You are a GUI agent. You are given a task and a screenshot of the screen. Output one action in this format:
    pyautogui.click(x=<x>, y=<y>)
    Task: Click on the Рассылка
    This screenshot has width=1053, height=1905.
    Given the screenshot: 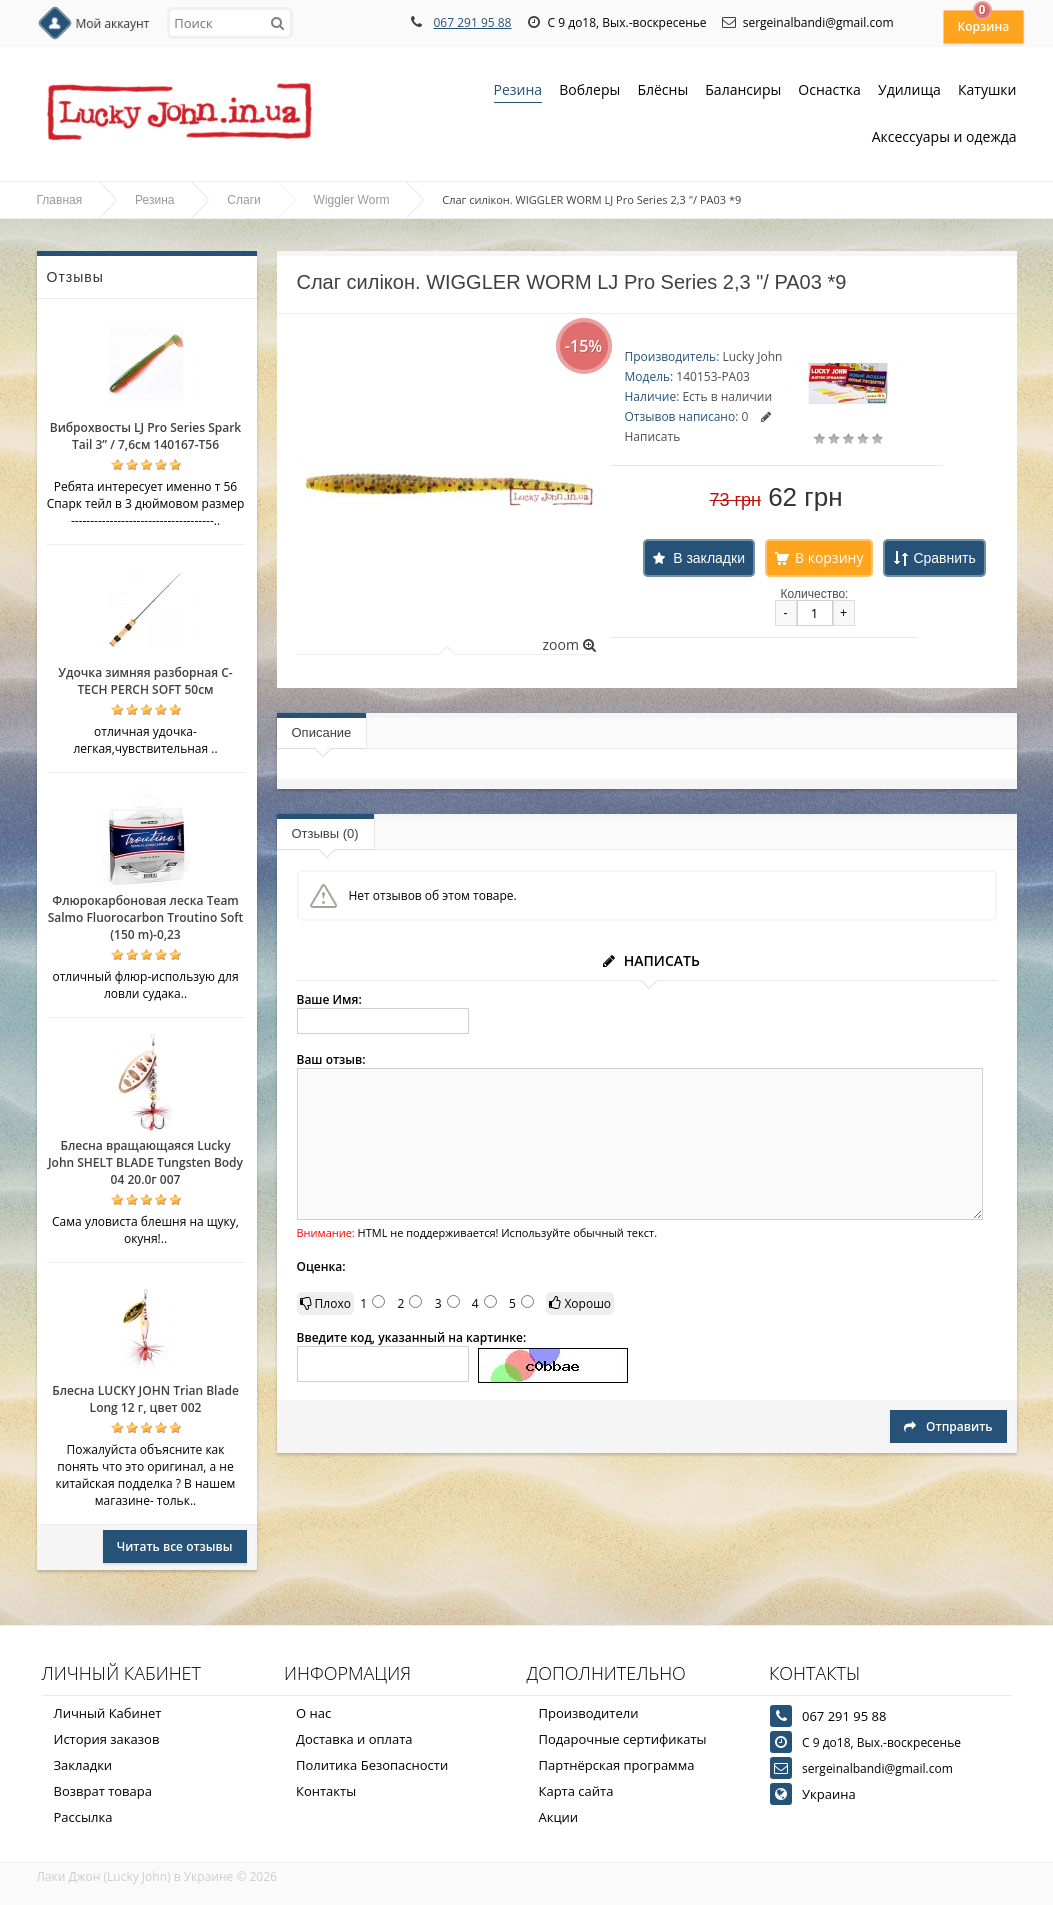 What is the action you would take?
    pyautogui.click(x=83, y=1817)
    